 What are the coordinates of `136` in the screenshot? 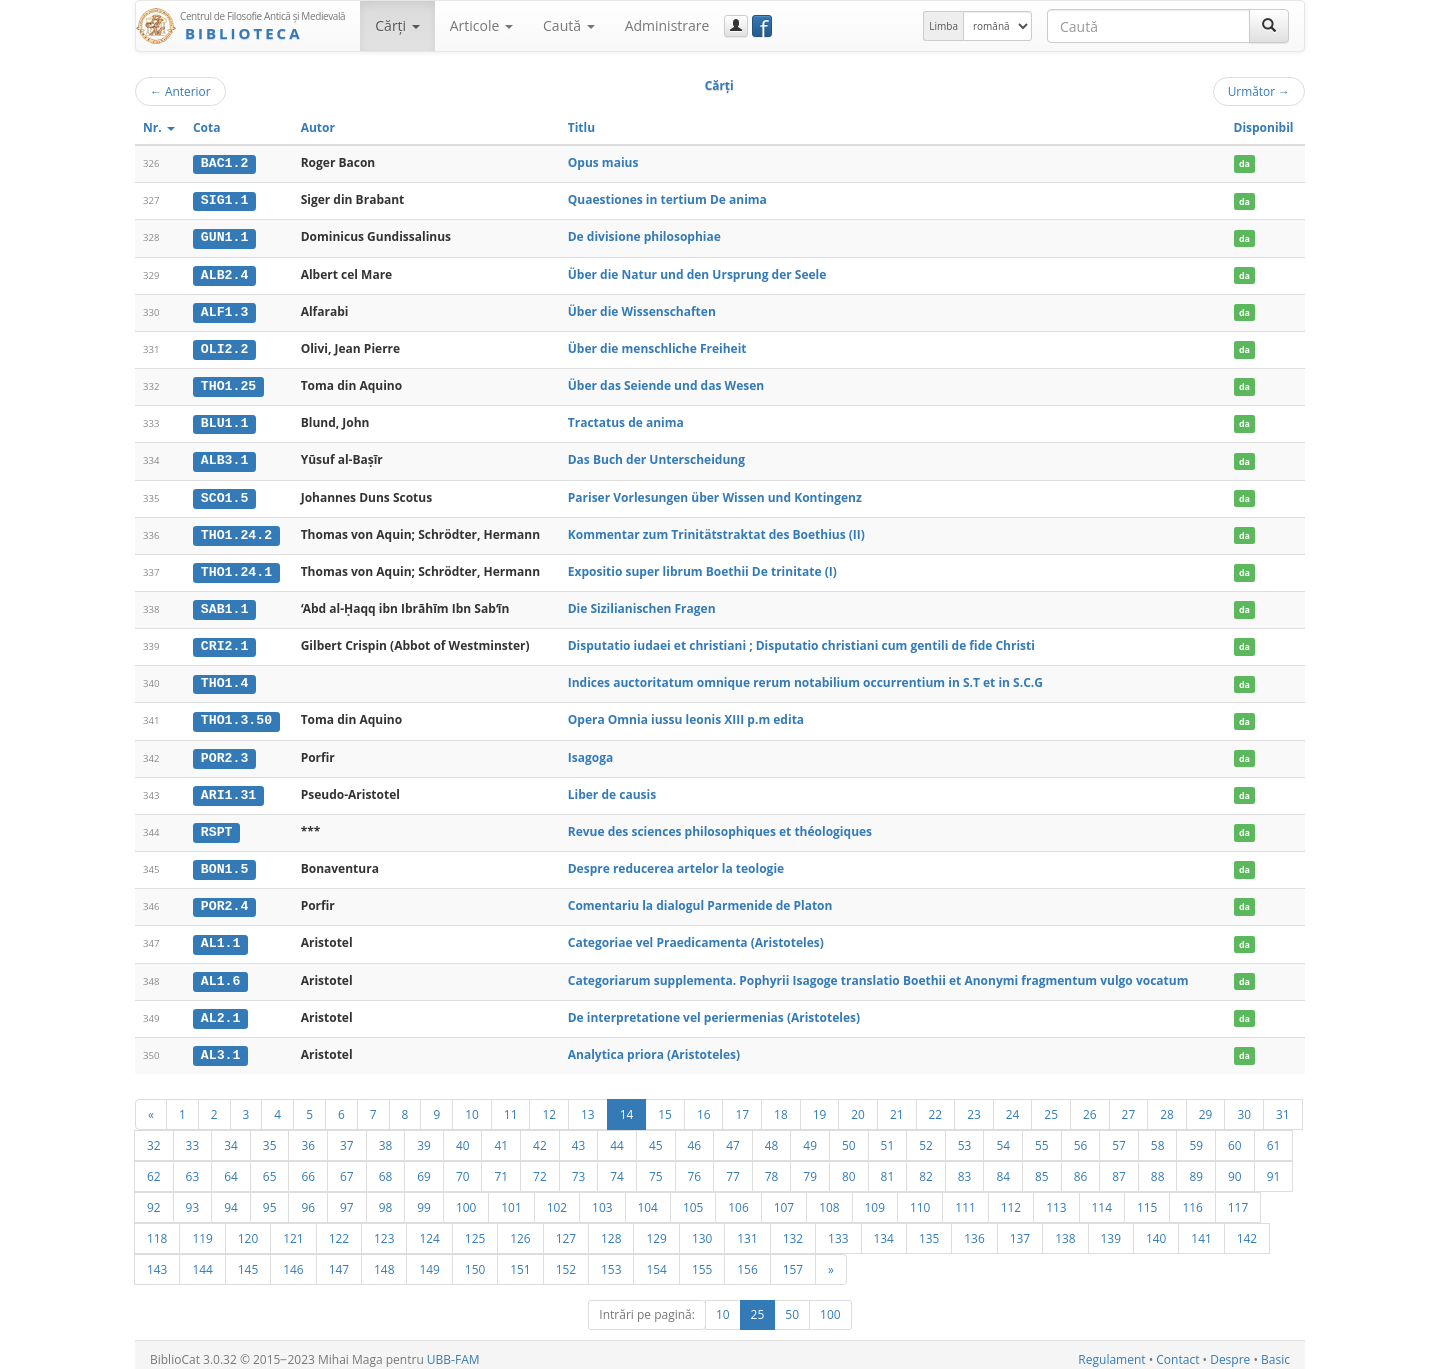 It's located at (974, 1229).